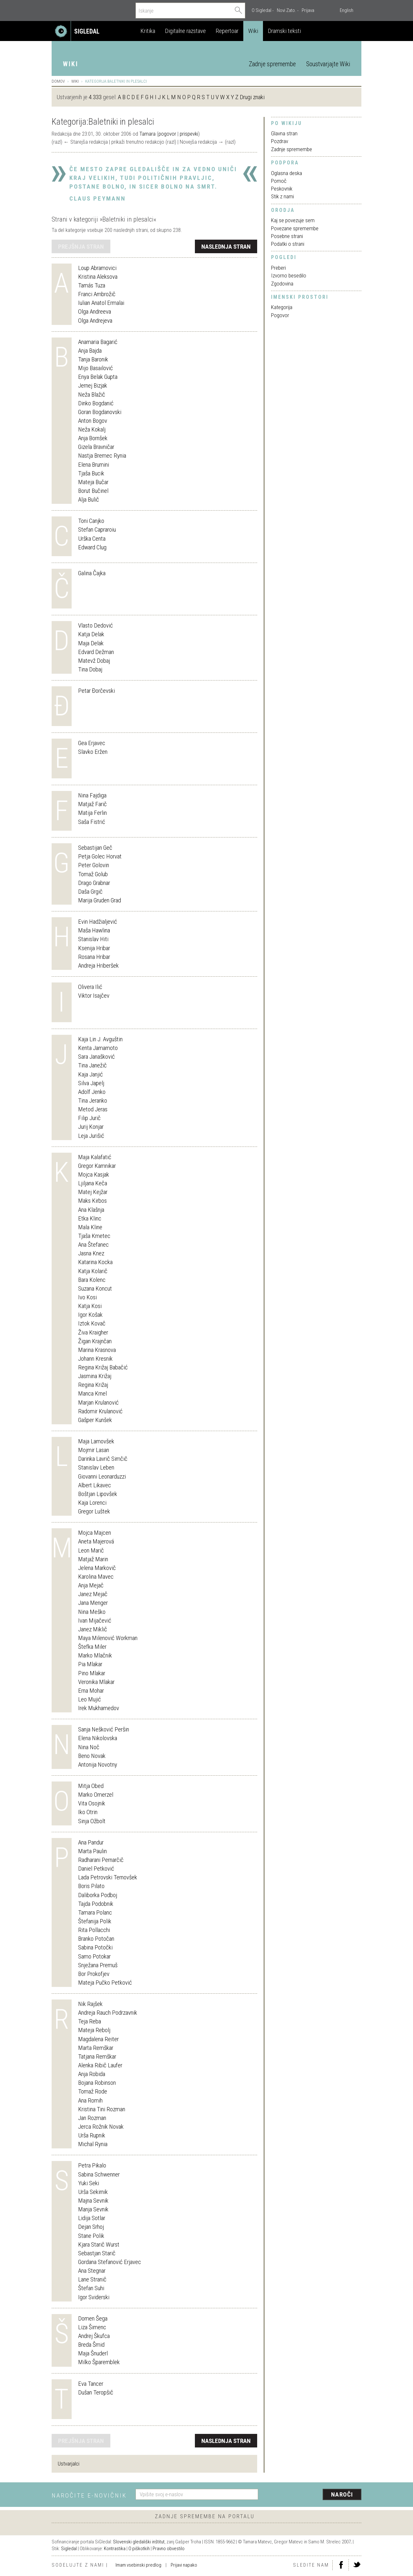 Image resolution: width=413 pixels, height=2576 pixels. What do you see at coordinates (103, 1729) in the screenshot?
I see `Sanja Nešković Peršin` at bounding box center [103, 1729].